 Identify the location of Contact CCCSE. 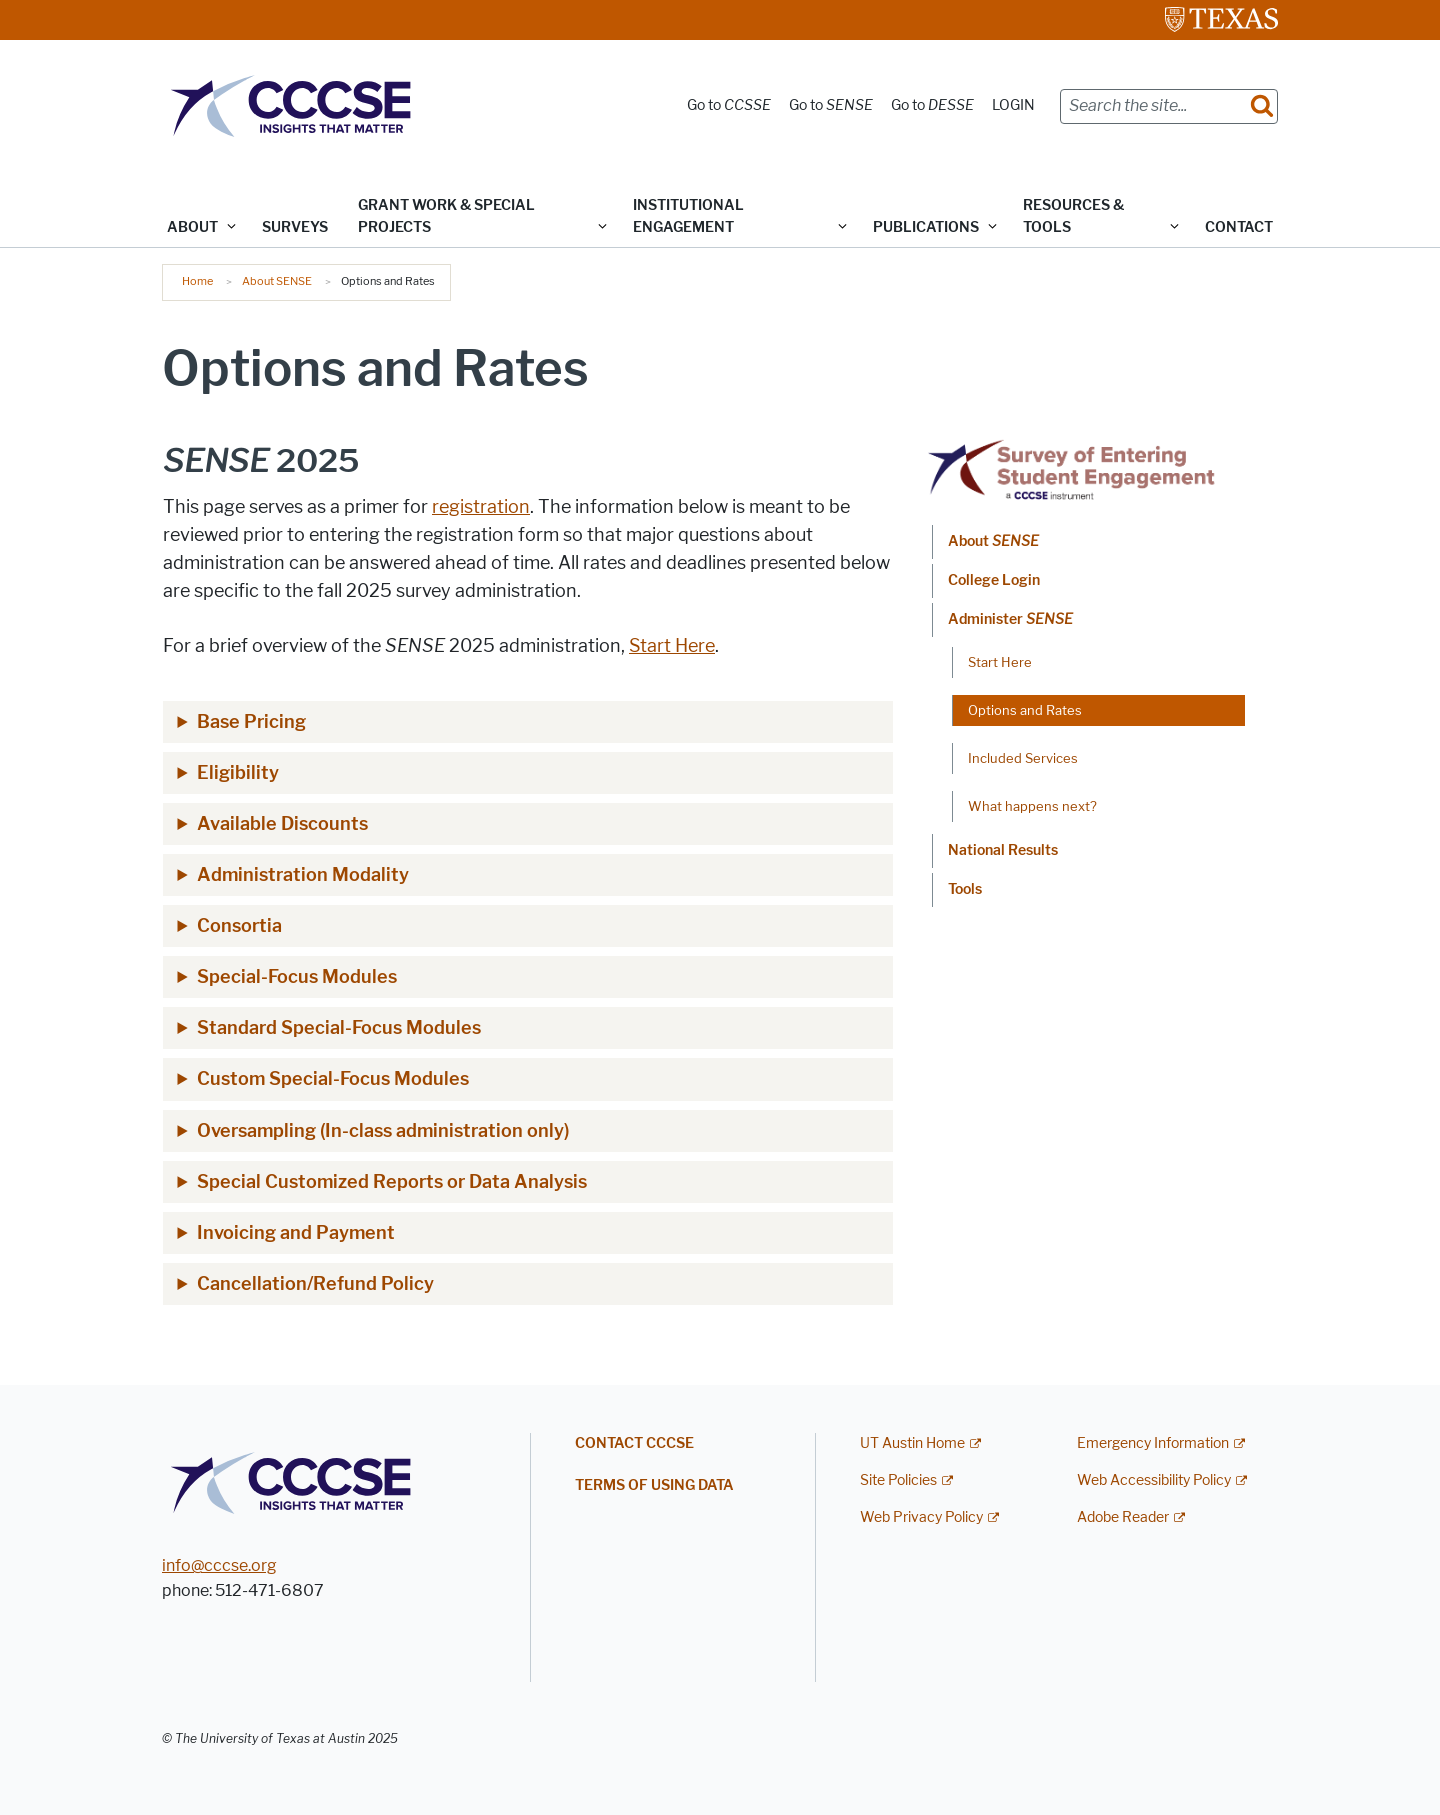
(634, 1443).